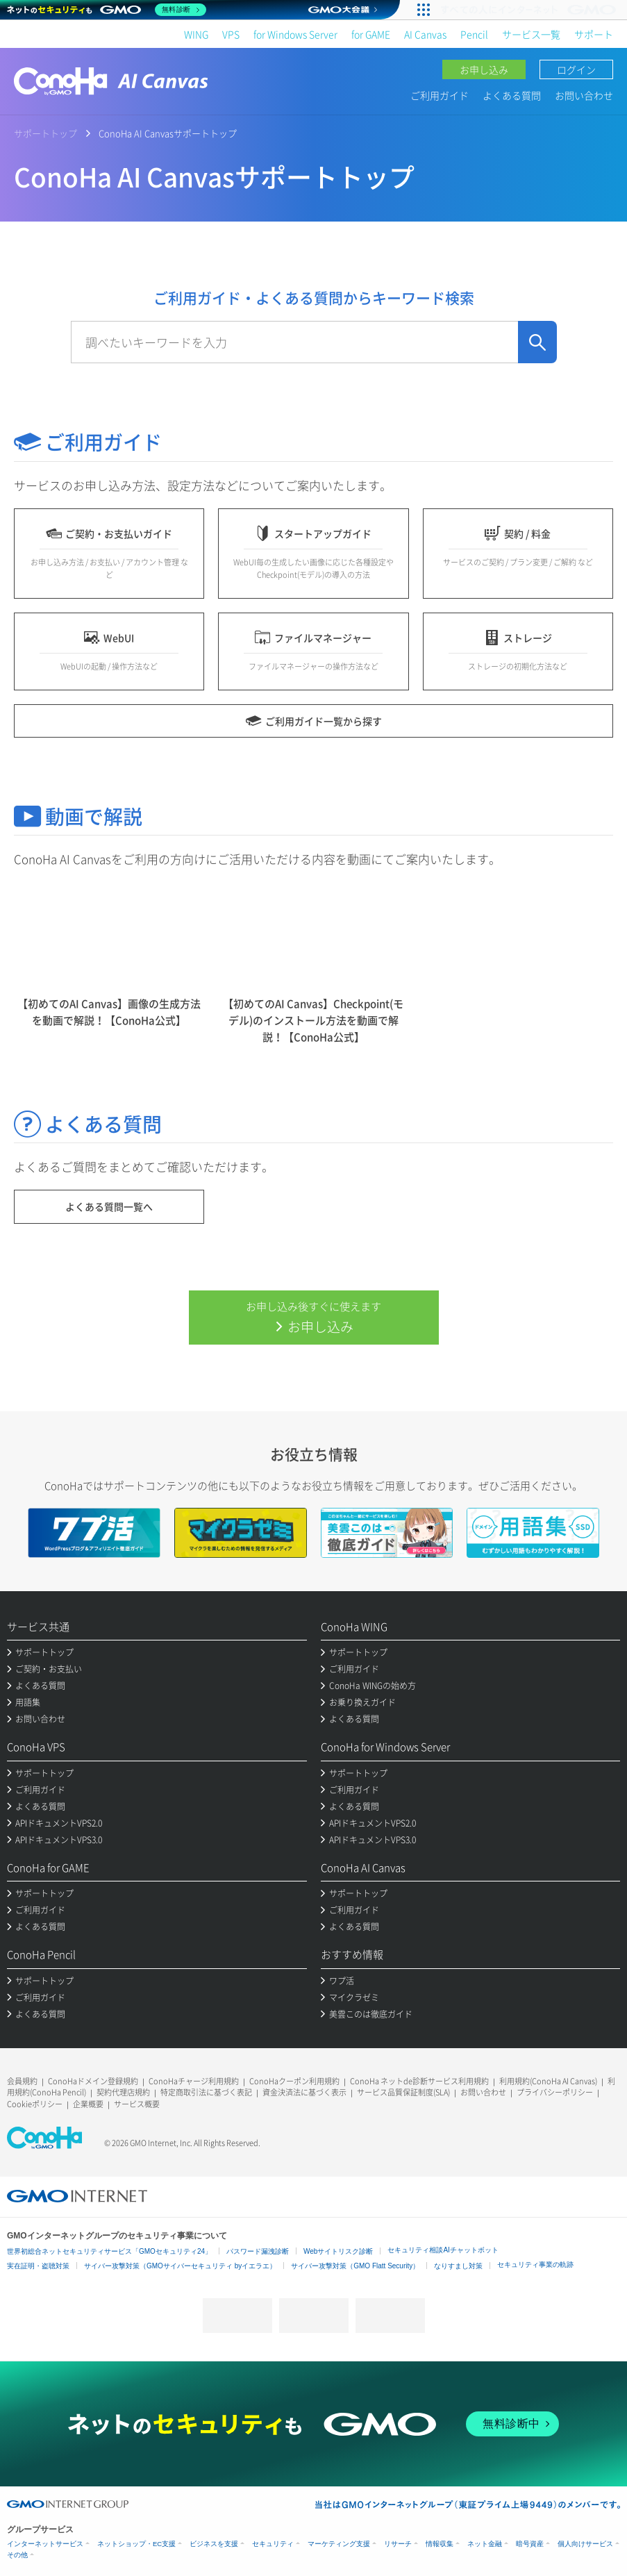  Describe the element at coordinates (425, 34) in the screenshot. I see `AI Canvas` at that location.